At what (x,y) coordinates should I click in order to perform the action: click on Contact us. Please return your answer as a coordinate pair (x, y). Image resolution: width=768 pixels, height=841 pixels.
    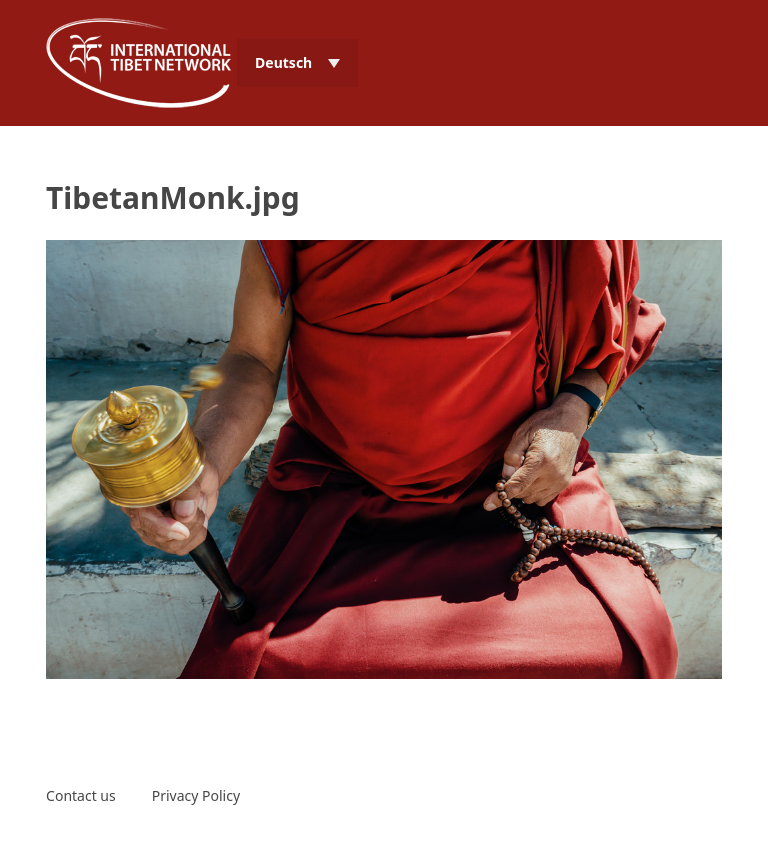
    Looking at the image, I should click on (81, 795).